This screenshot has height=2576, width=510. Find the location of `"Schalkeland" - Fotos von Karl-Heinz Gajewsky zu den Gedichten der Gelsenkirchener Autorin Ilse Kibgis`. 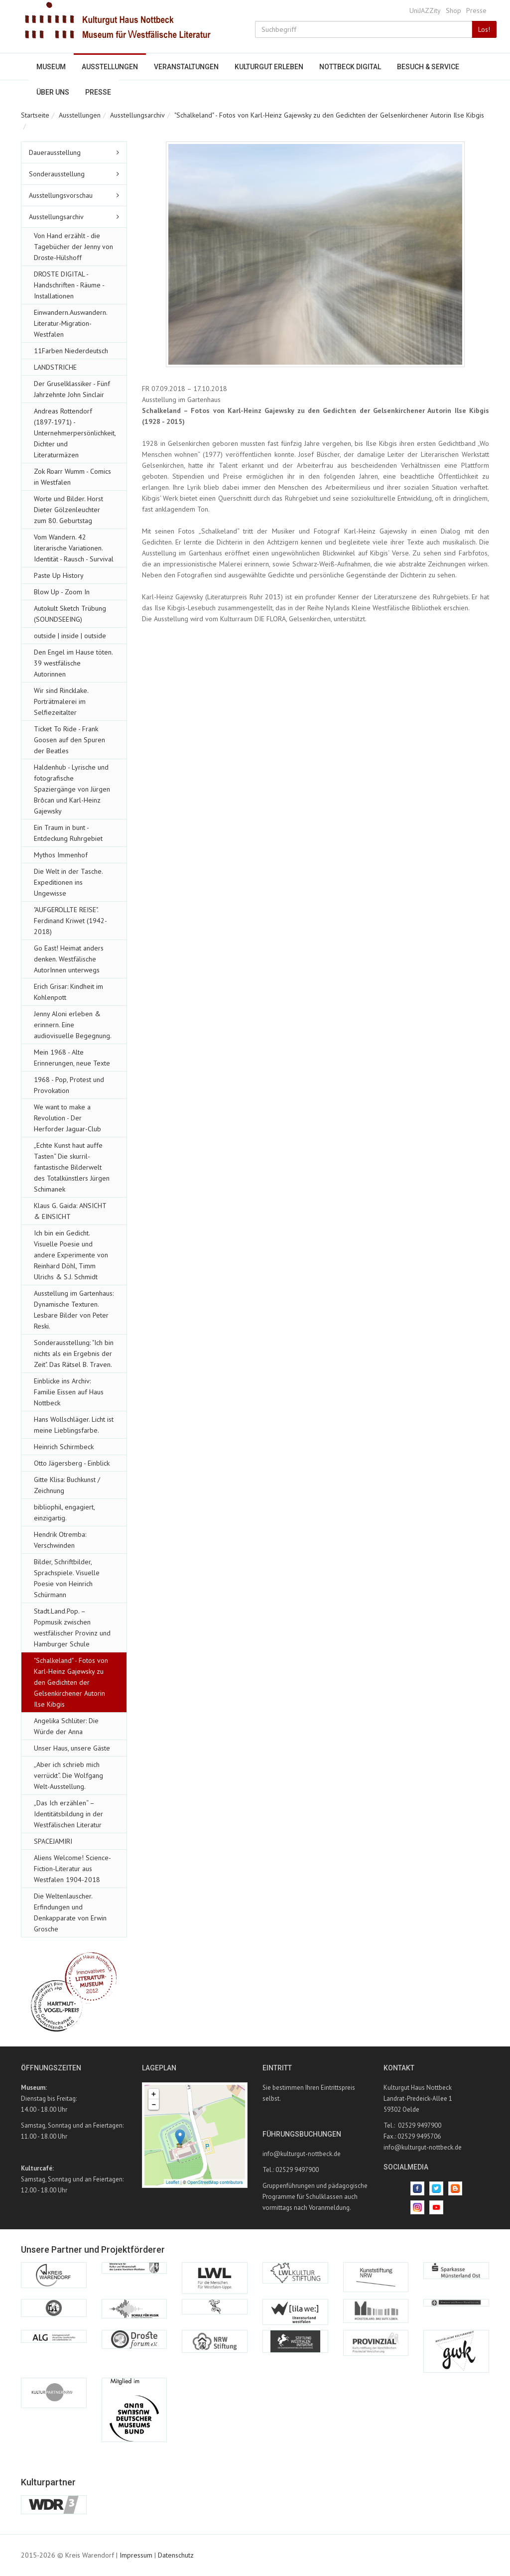

"Schalkeland" - Fotos von Karl-Heinz Gajewsky zu den Gedichten der Gelsenkirchener Autorin Ilse Kibgis is located at coordinates (329, 115).